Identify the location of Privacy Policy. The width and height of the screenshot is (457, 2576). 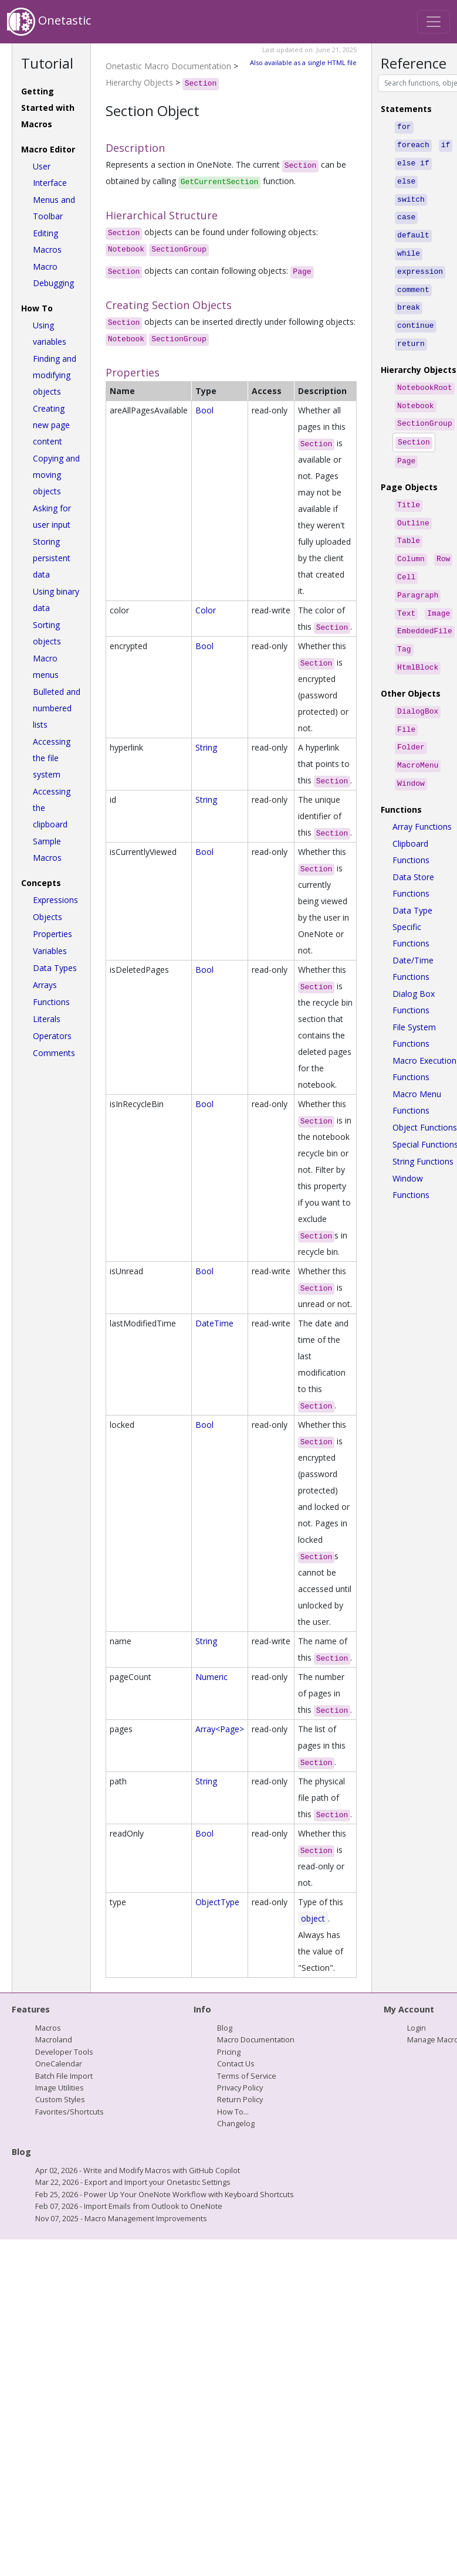
(240, 2087).